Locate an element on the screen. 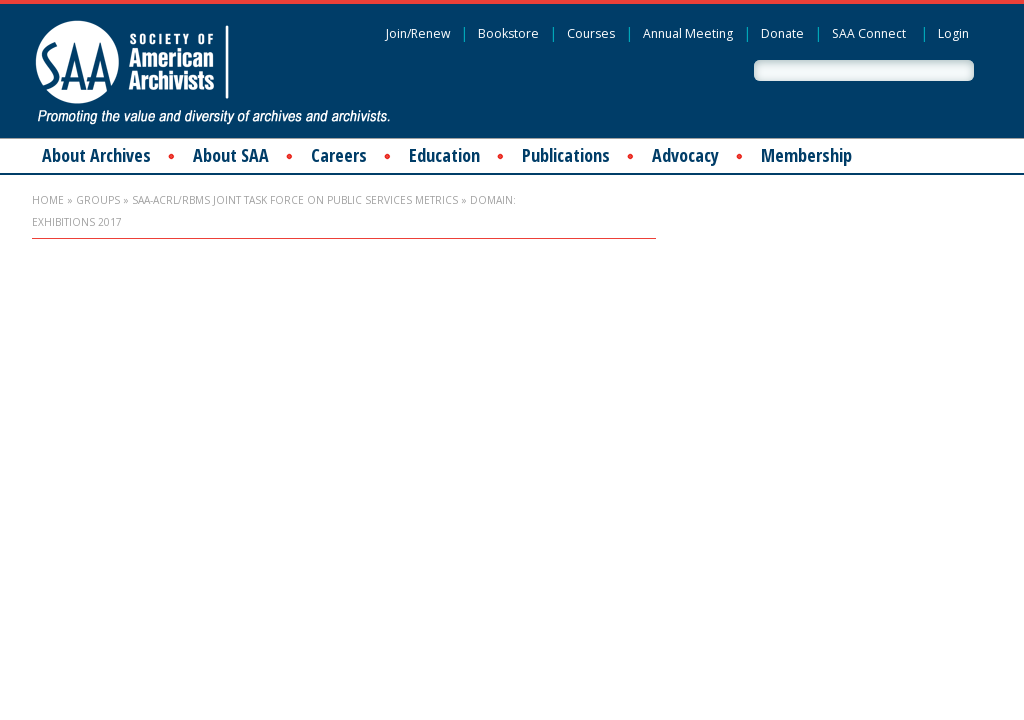 The height and width of the screenshot is (720, 1024). Home is located at coordinates (48, 200).